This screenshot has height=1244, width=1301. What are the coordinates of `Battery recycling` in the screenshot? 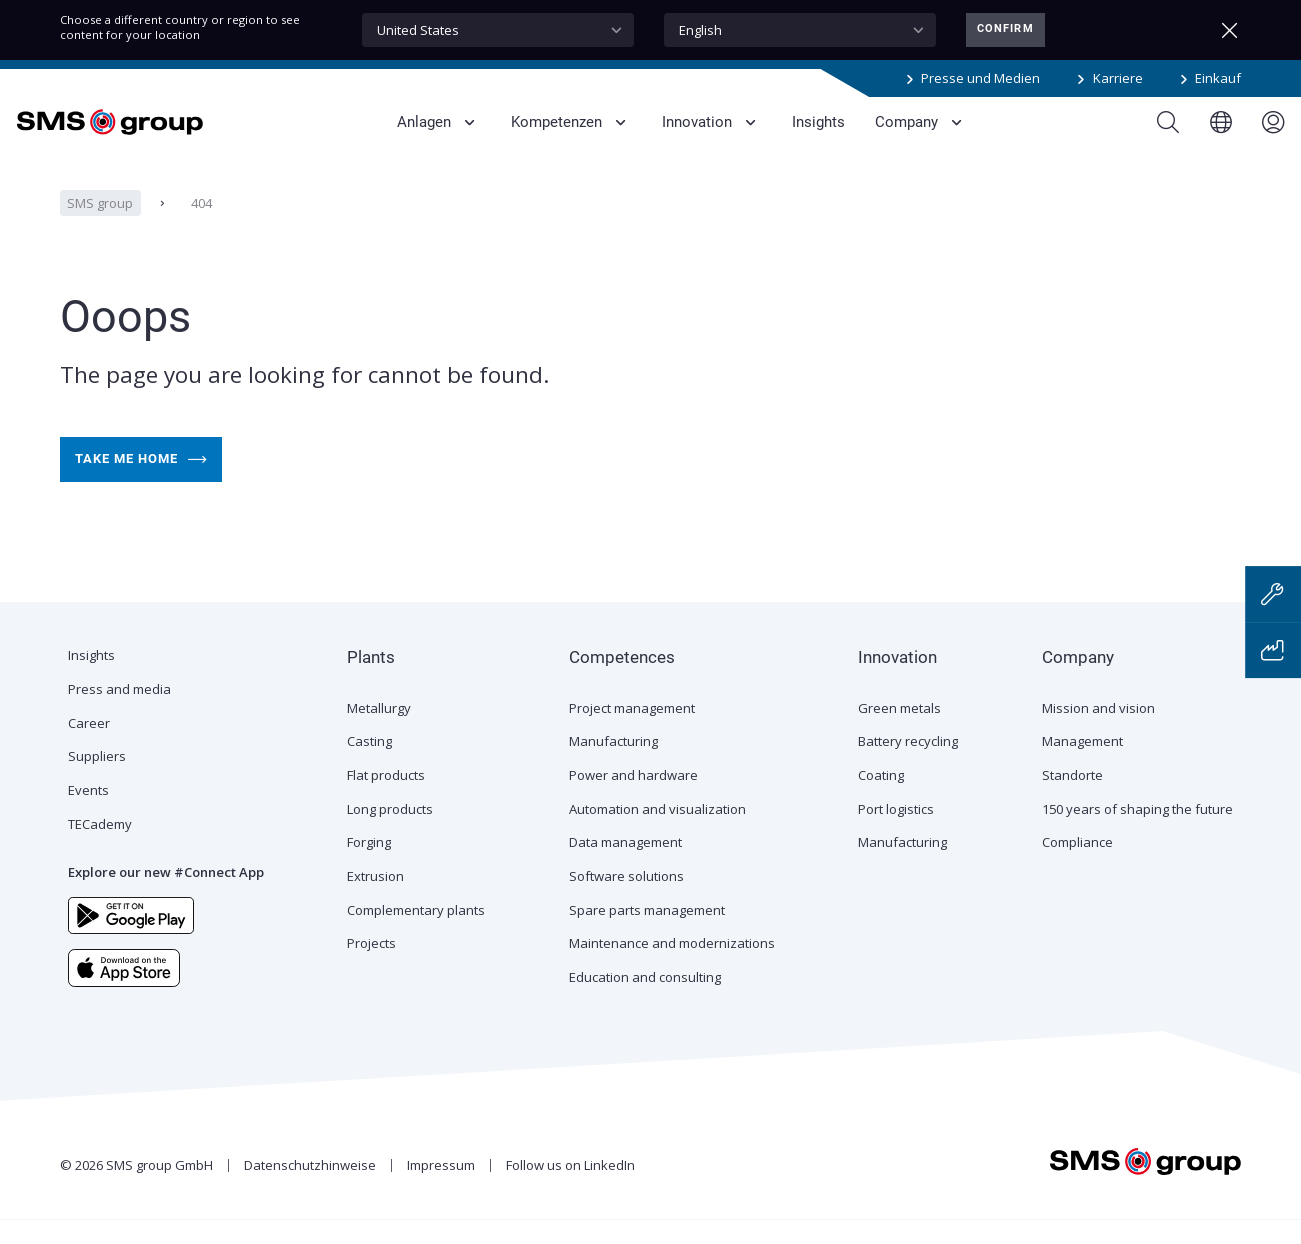 It's located at (908, 765).